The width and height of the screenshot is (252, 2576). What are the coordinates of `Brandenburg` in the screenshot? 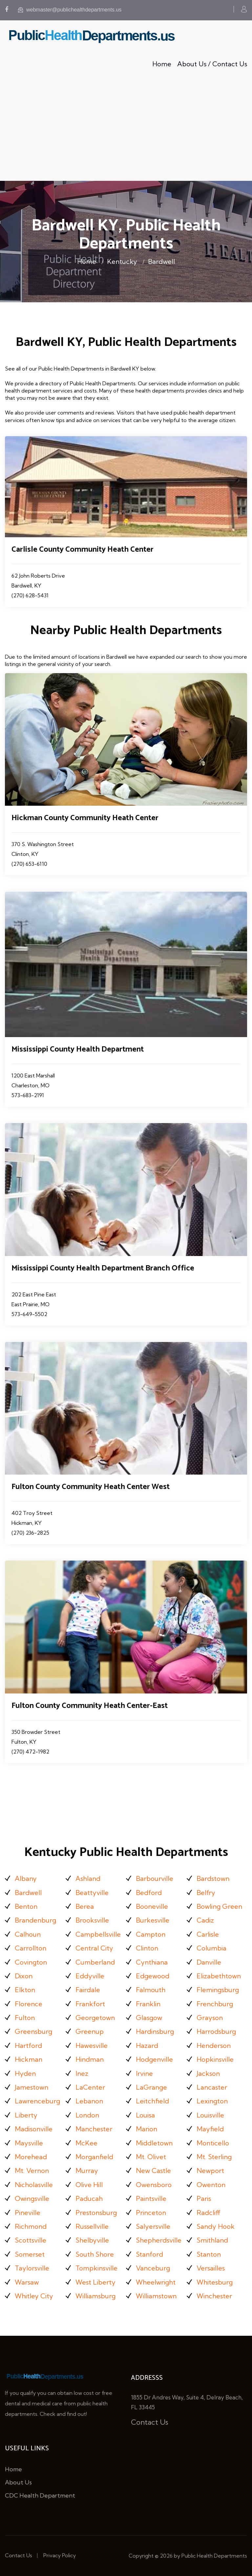 It's located at (35, 1920).